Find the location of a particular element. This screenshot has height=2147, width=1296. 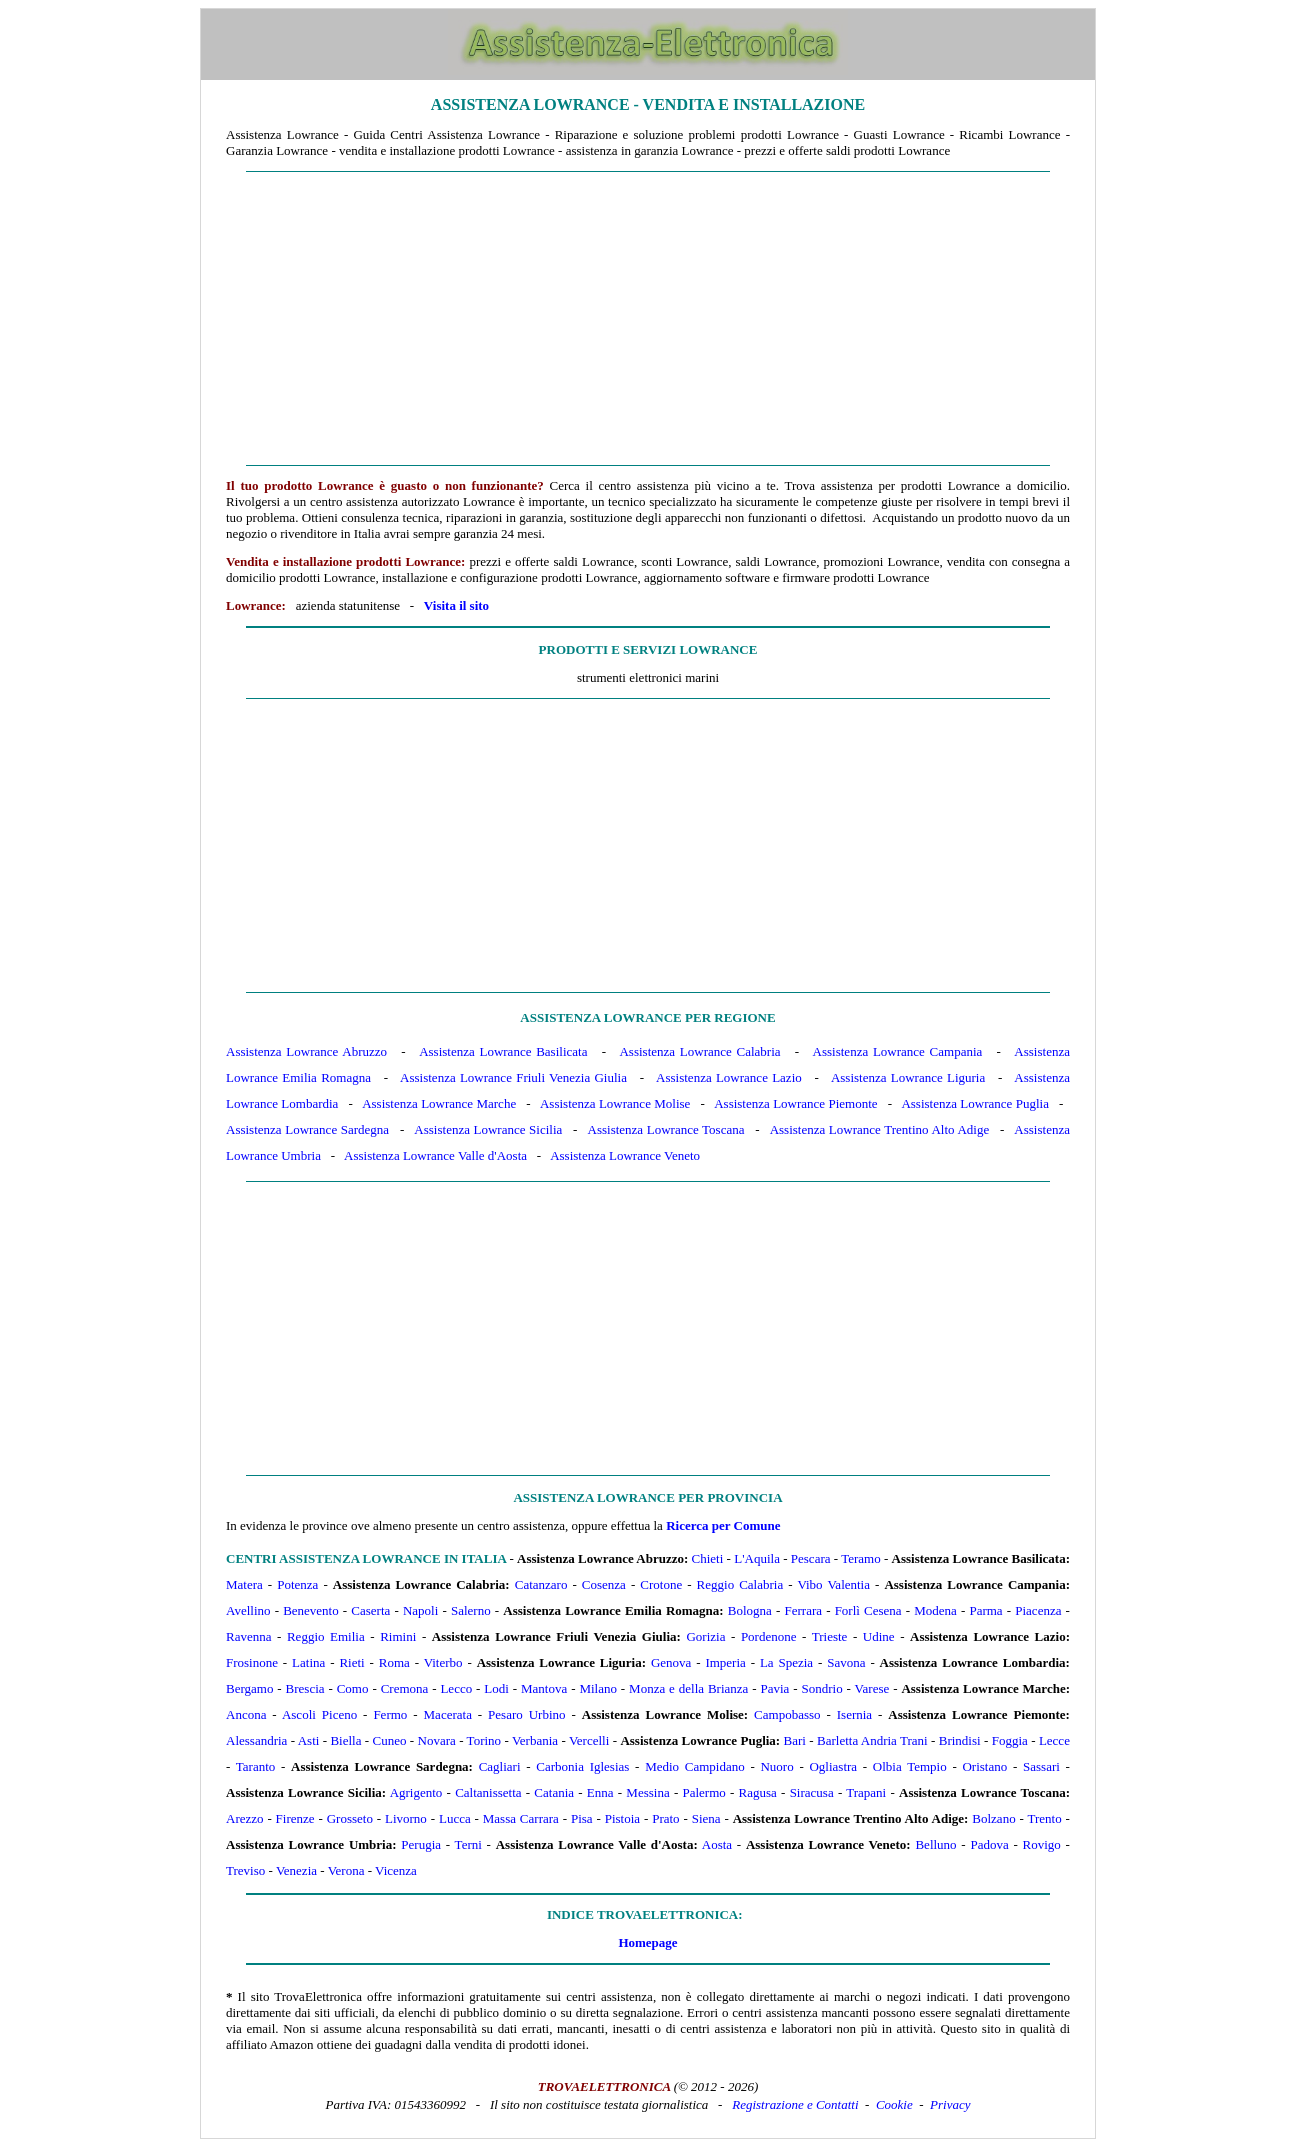

Brindisi is located at coordinates (960, 1740).